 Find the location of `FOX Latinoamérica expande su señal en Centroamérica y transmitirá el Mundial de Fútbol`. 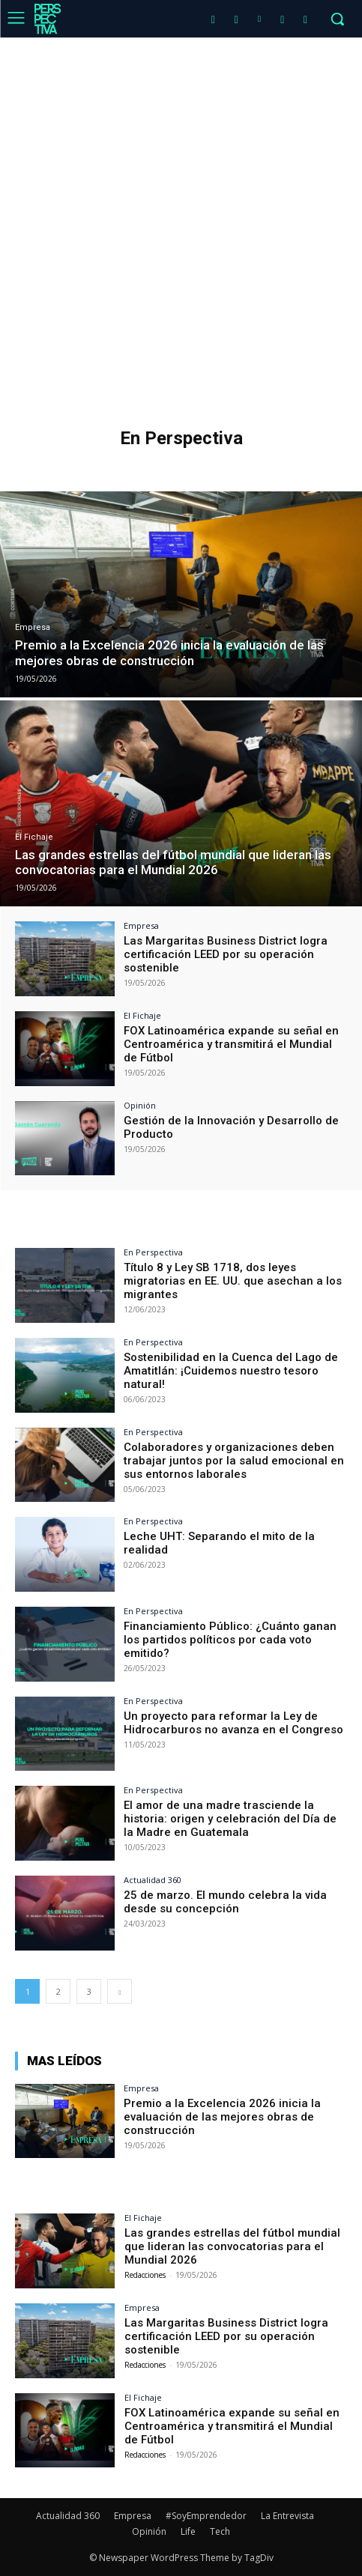

FOX Latinoamérica expande su señal en Centroamérica y transmitirá el Mundial de Fútbol is located at coordinates (231, 1044).